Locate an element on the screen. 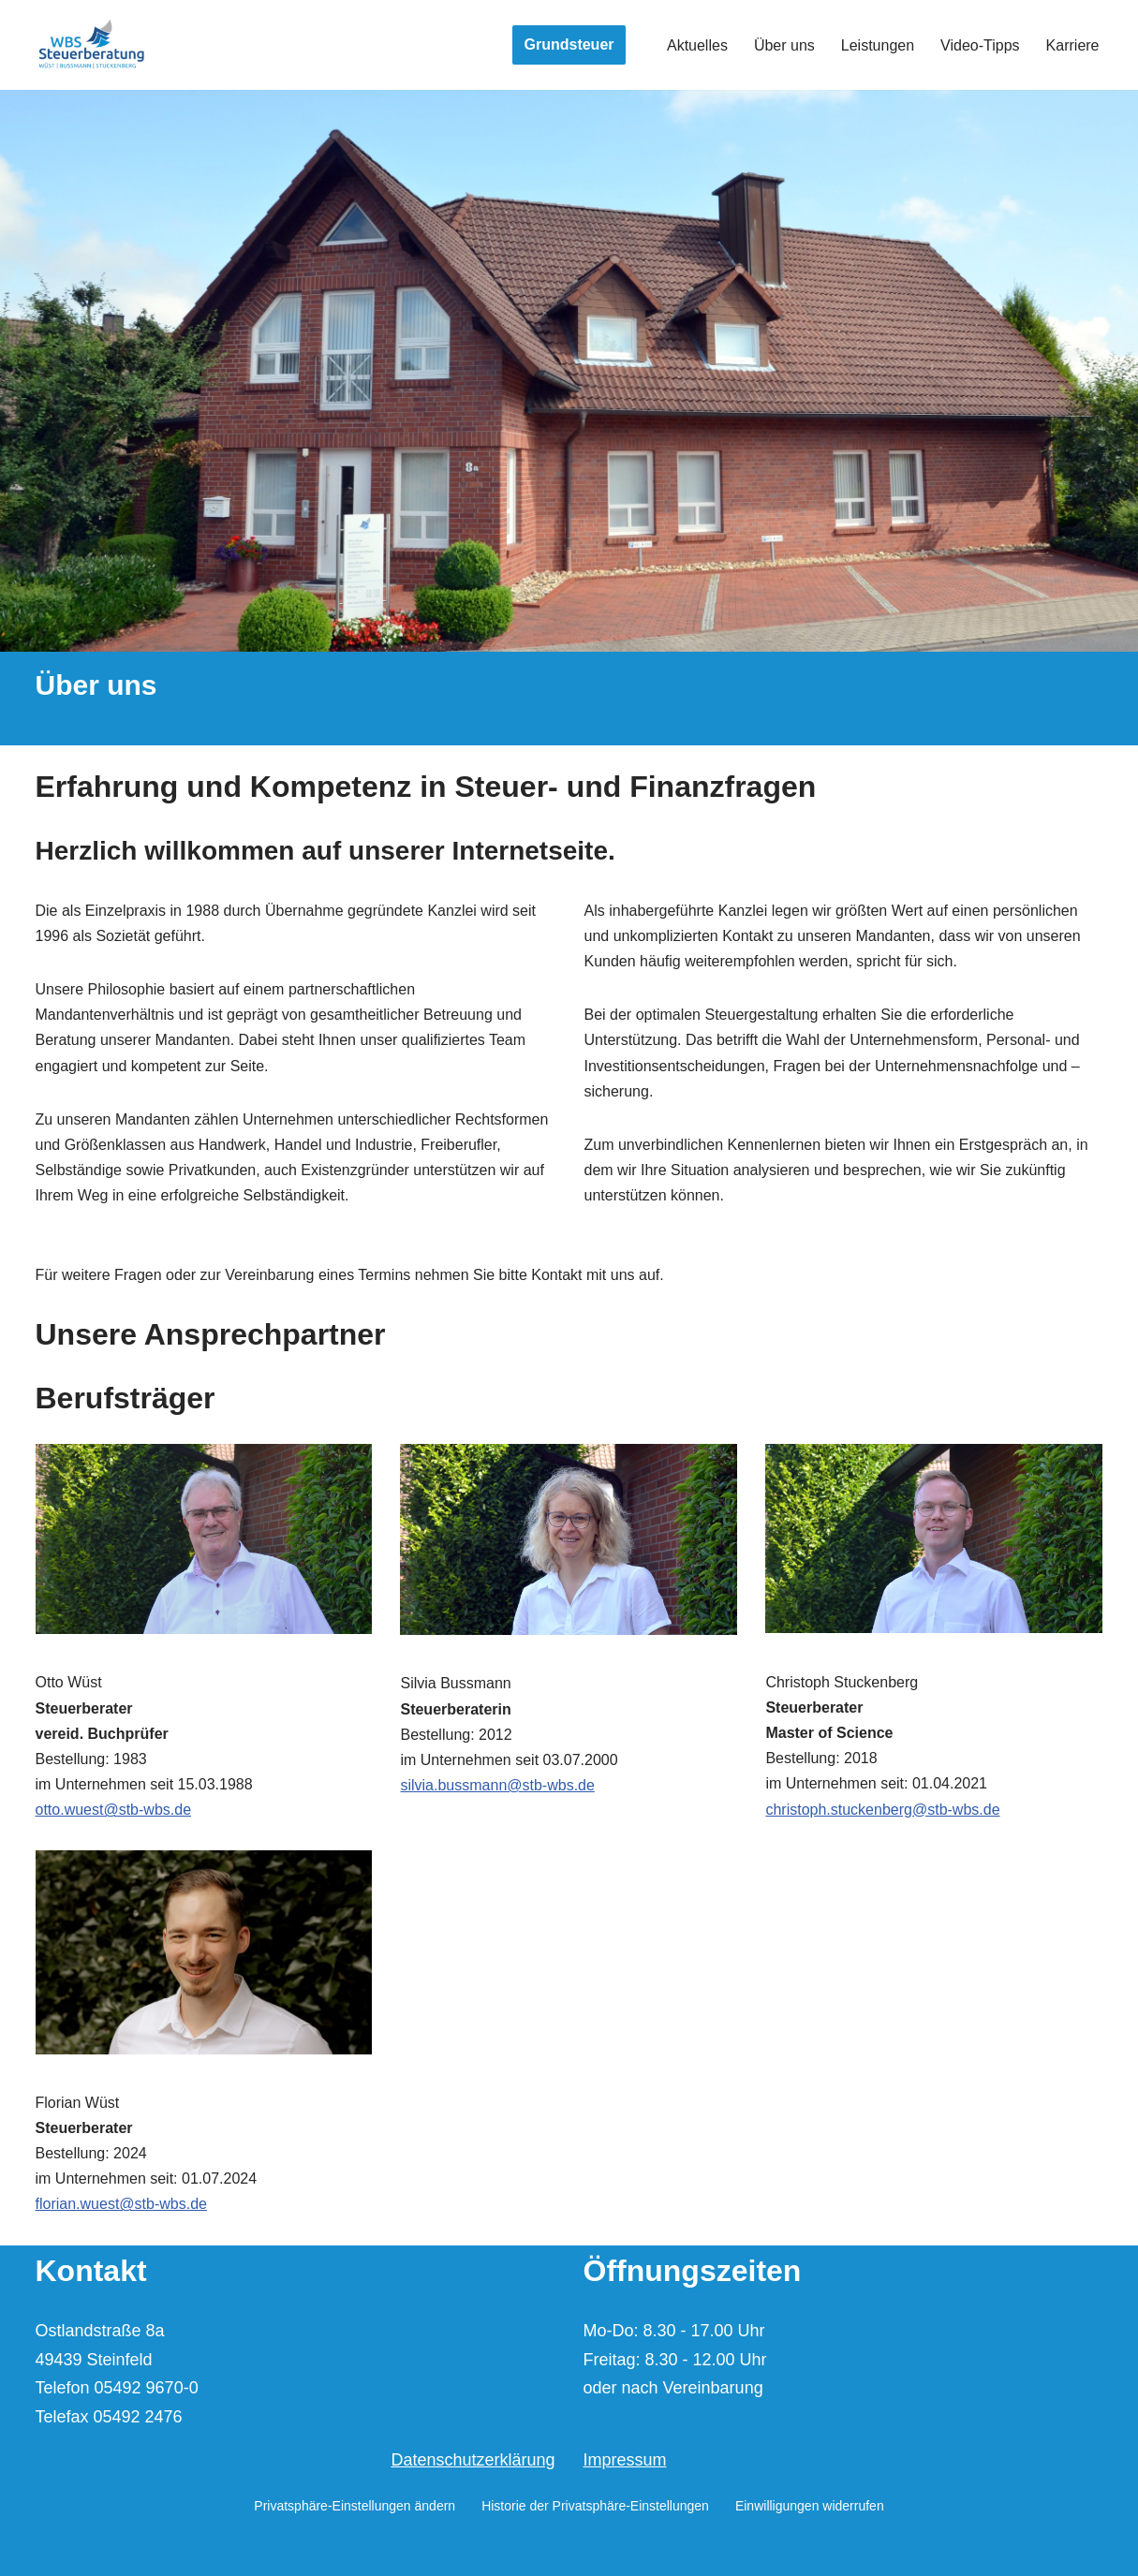 The image size is (1138, 2576). Neve is located at coordinates (51, 2552).